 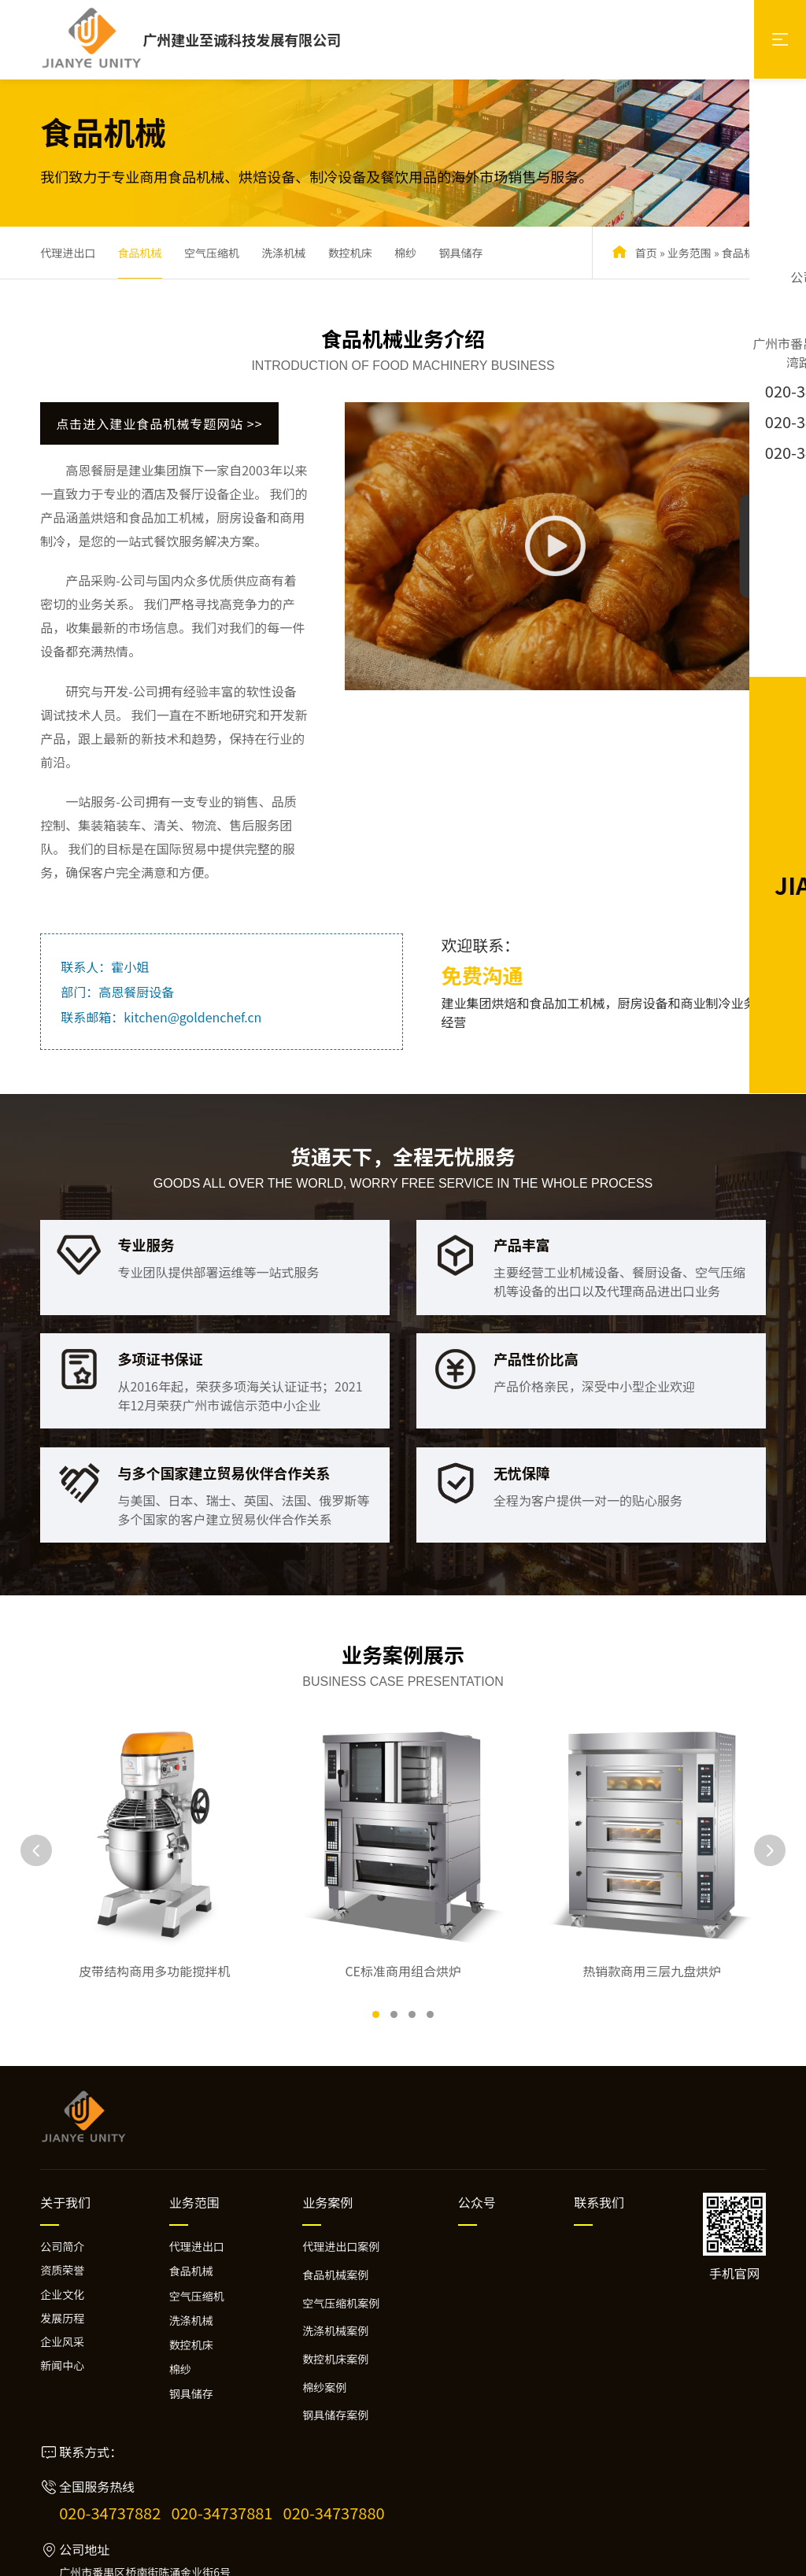 What do you see at coordinates (62, 2200) in the screenshot?
I see `资质荣誉` at bounding box center [62, 2200].